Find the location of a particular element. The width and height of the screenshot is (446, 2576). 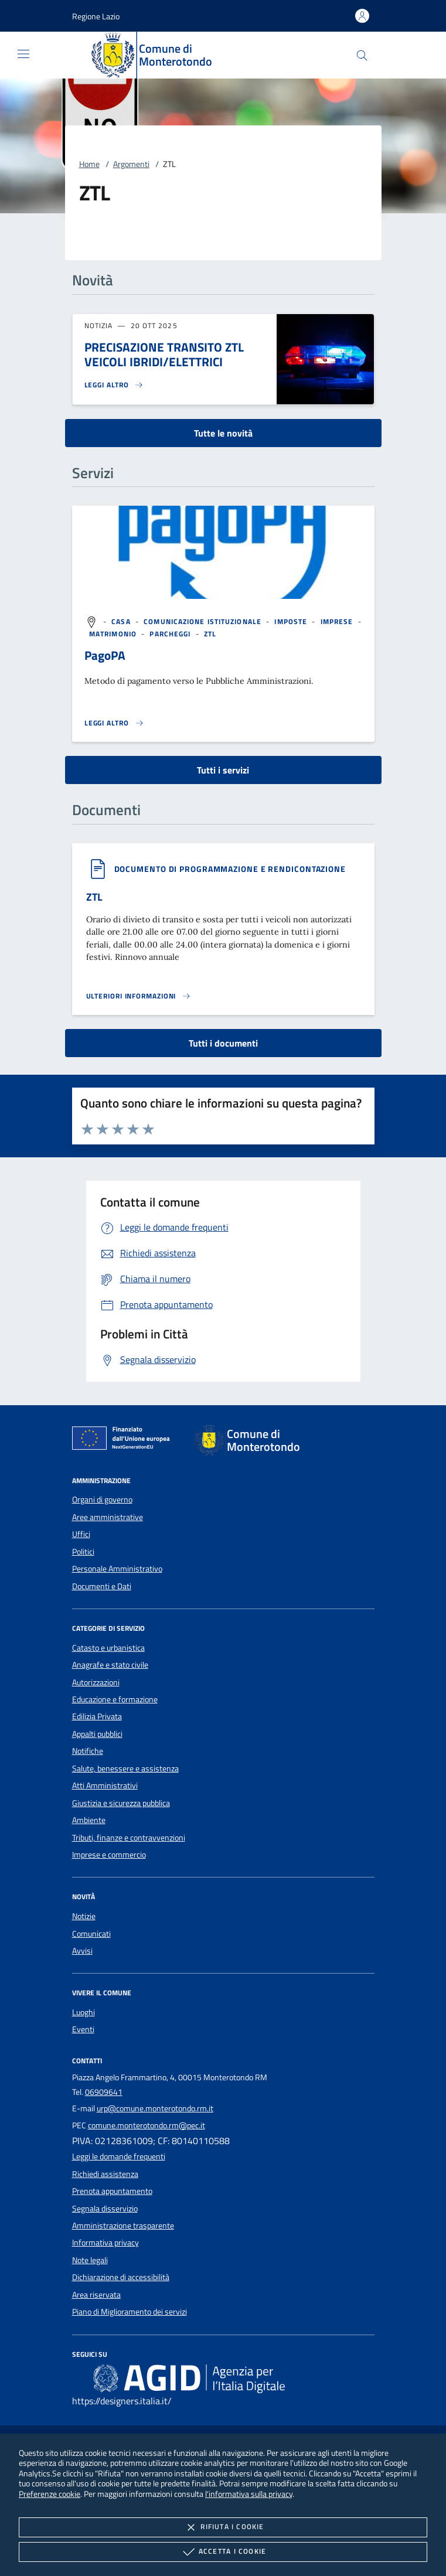

comune.monterotondo.rm@pec.it is located at coordinates (146, 2125).